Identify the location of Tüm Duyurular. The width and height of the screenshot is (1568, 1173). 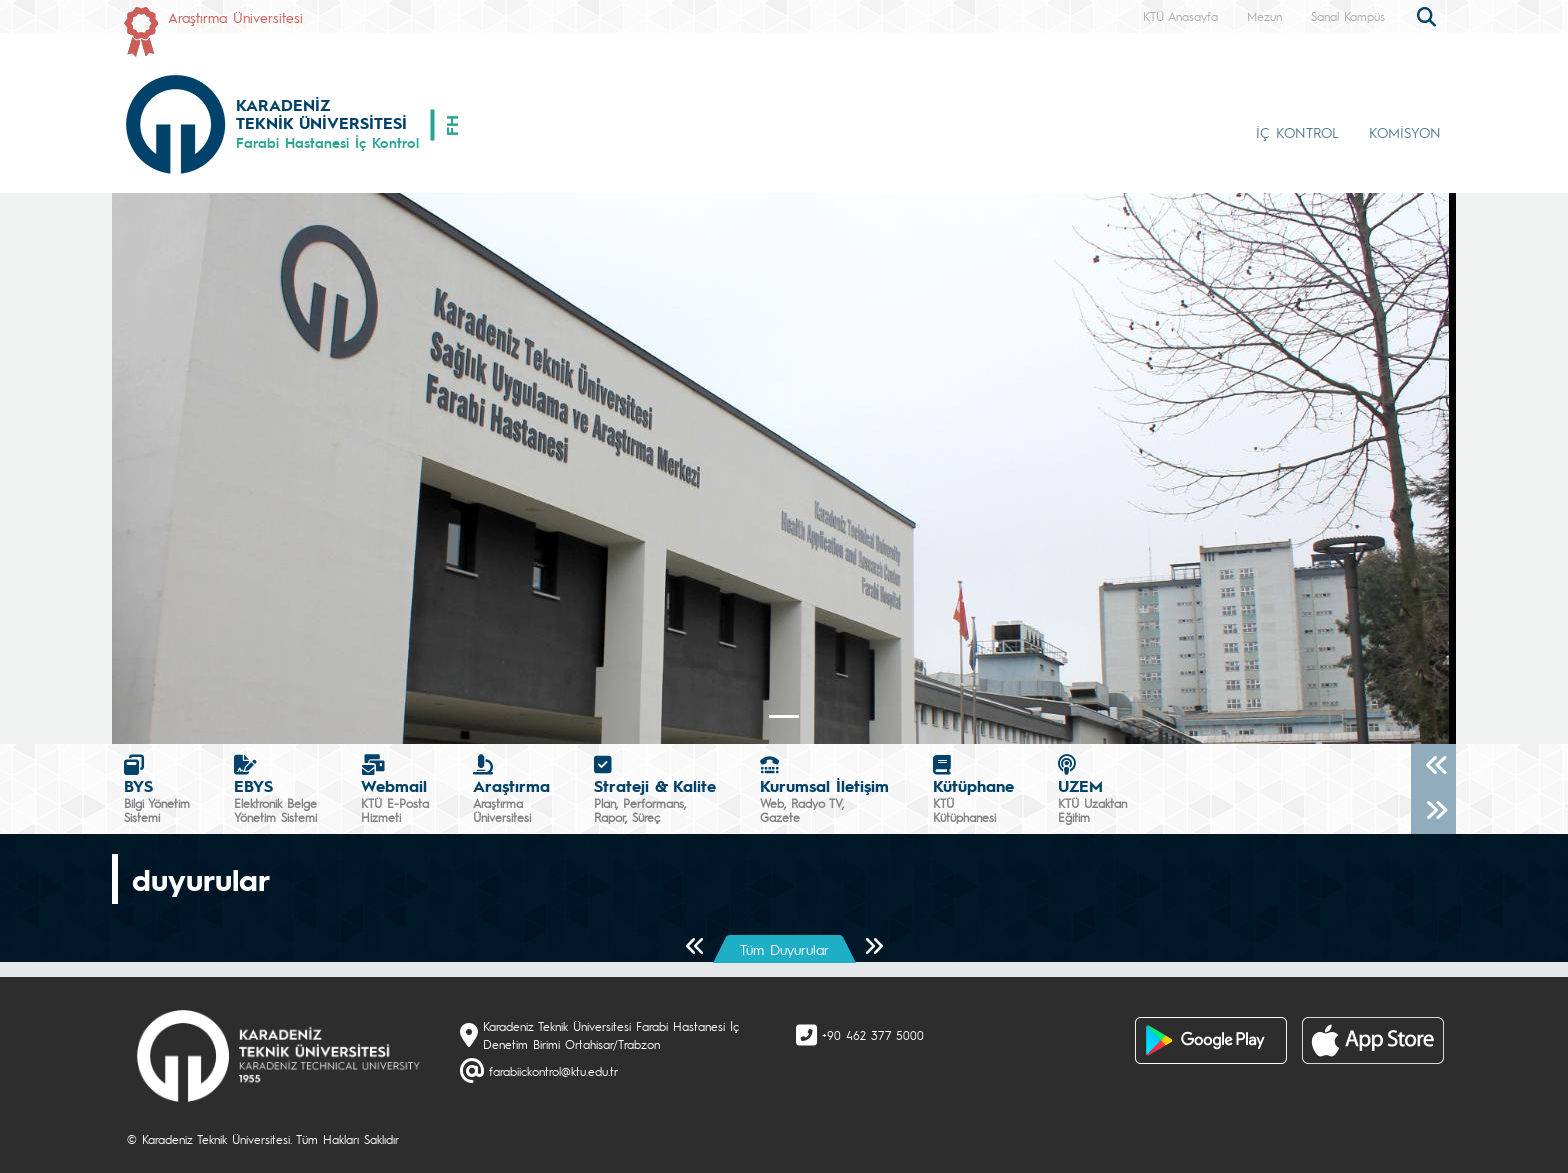
(784, 949).